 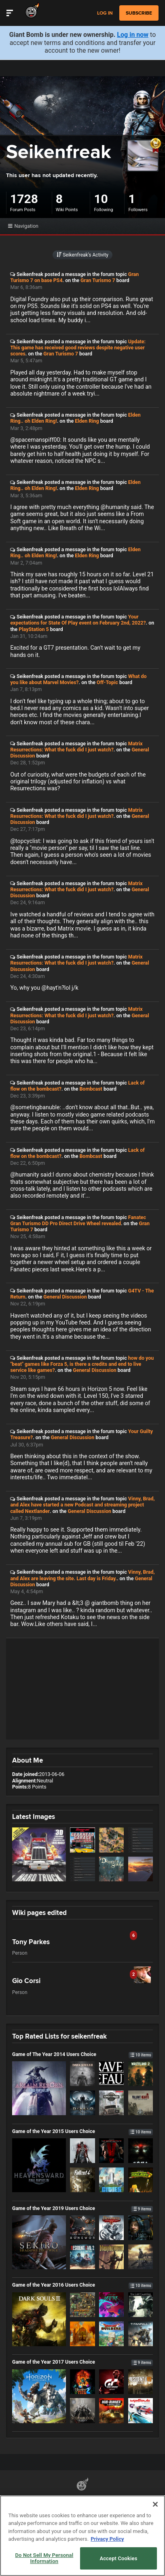 What do you see at coordinates (33, 1816) in the screenshot?
I see `Latest Images` at bounding box center [33, 1816].